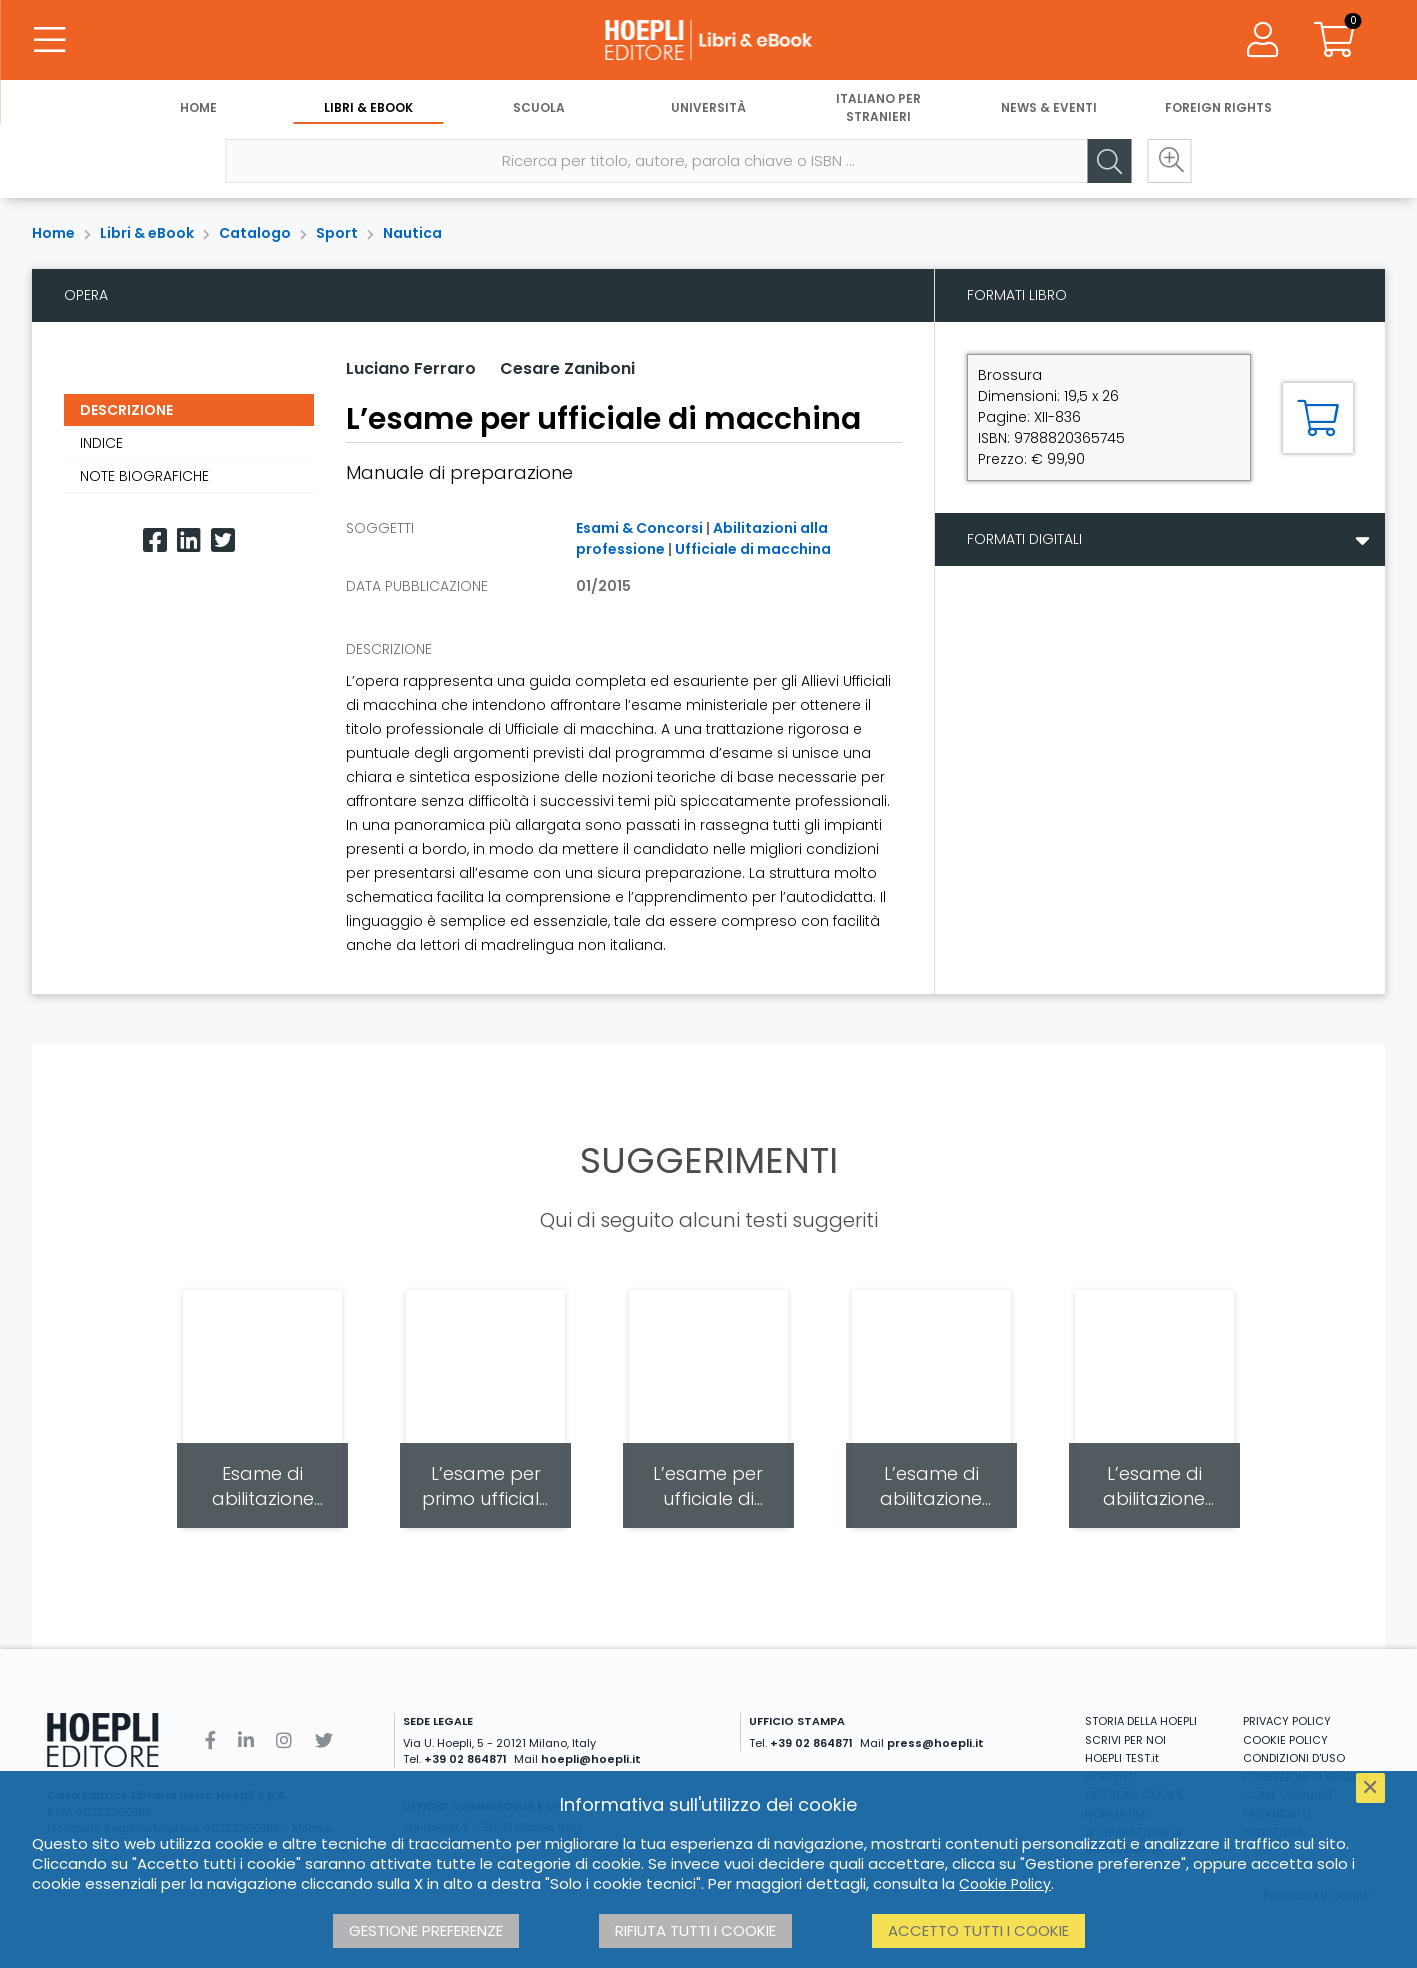  Describe the element at coordinates (978, 1930) in the screenshot. I see `Accetto tutti i cookie [button]` at that location.